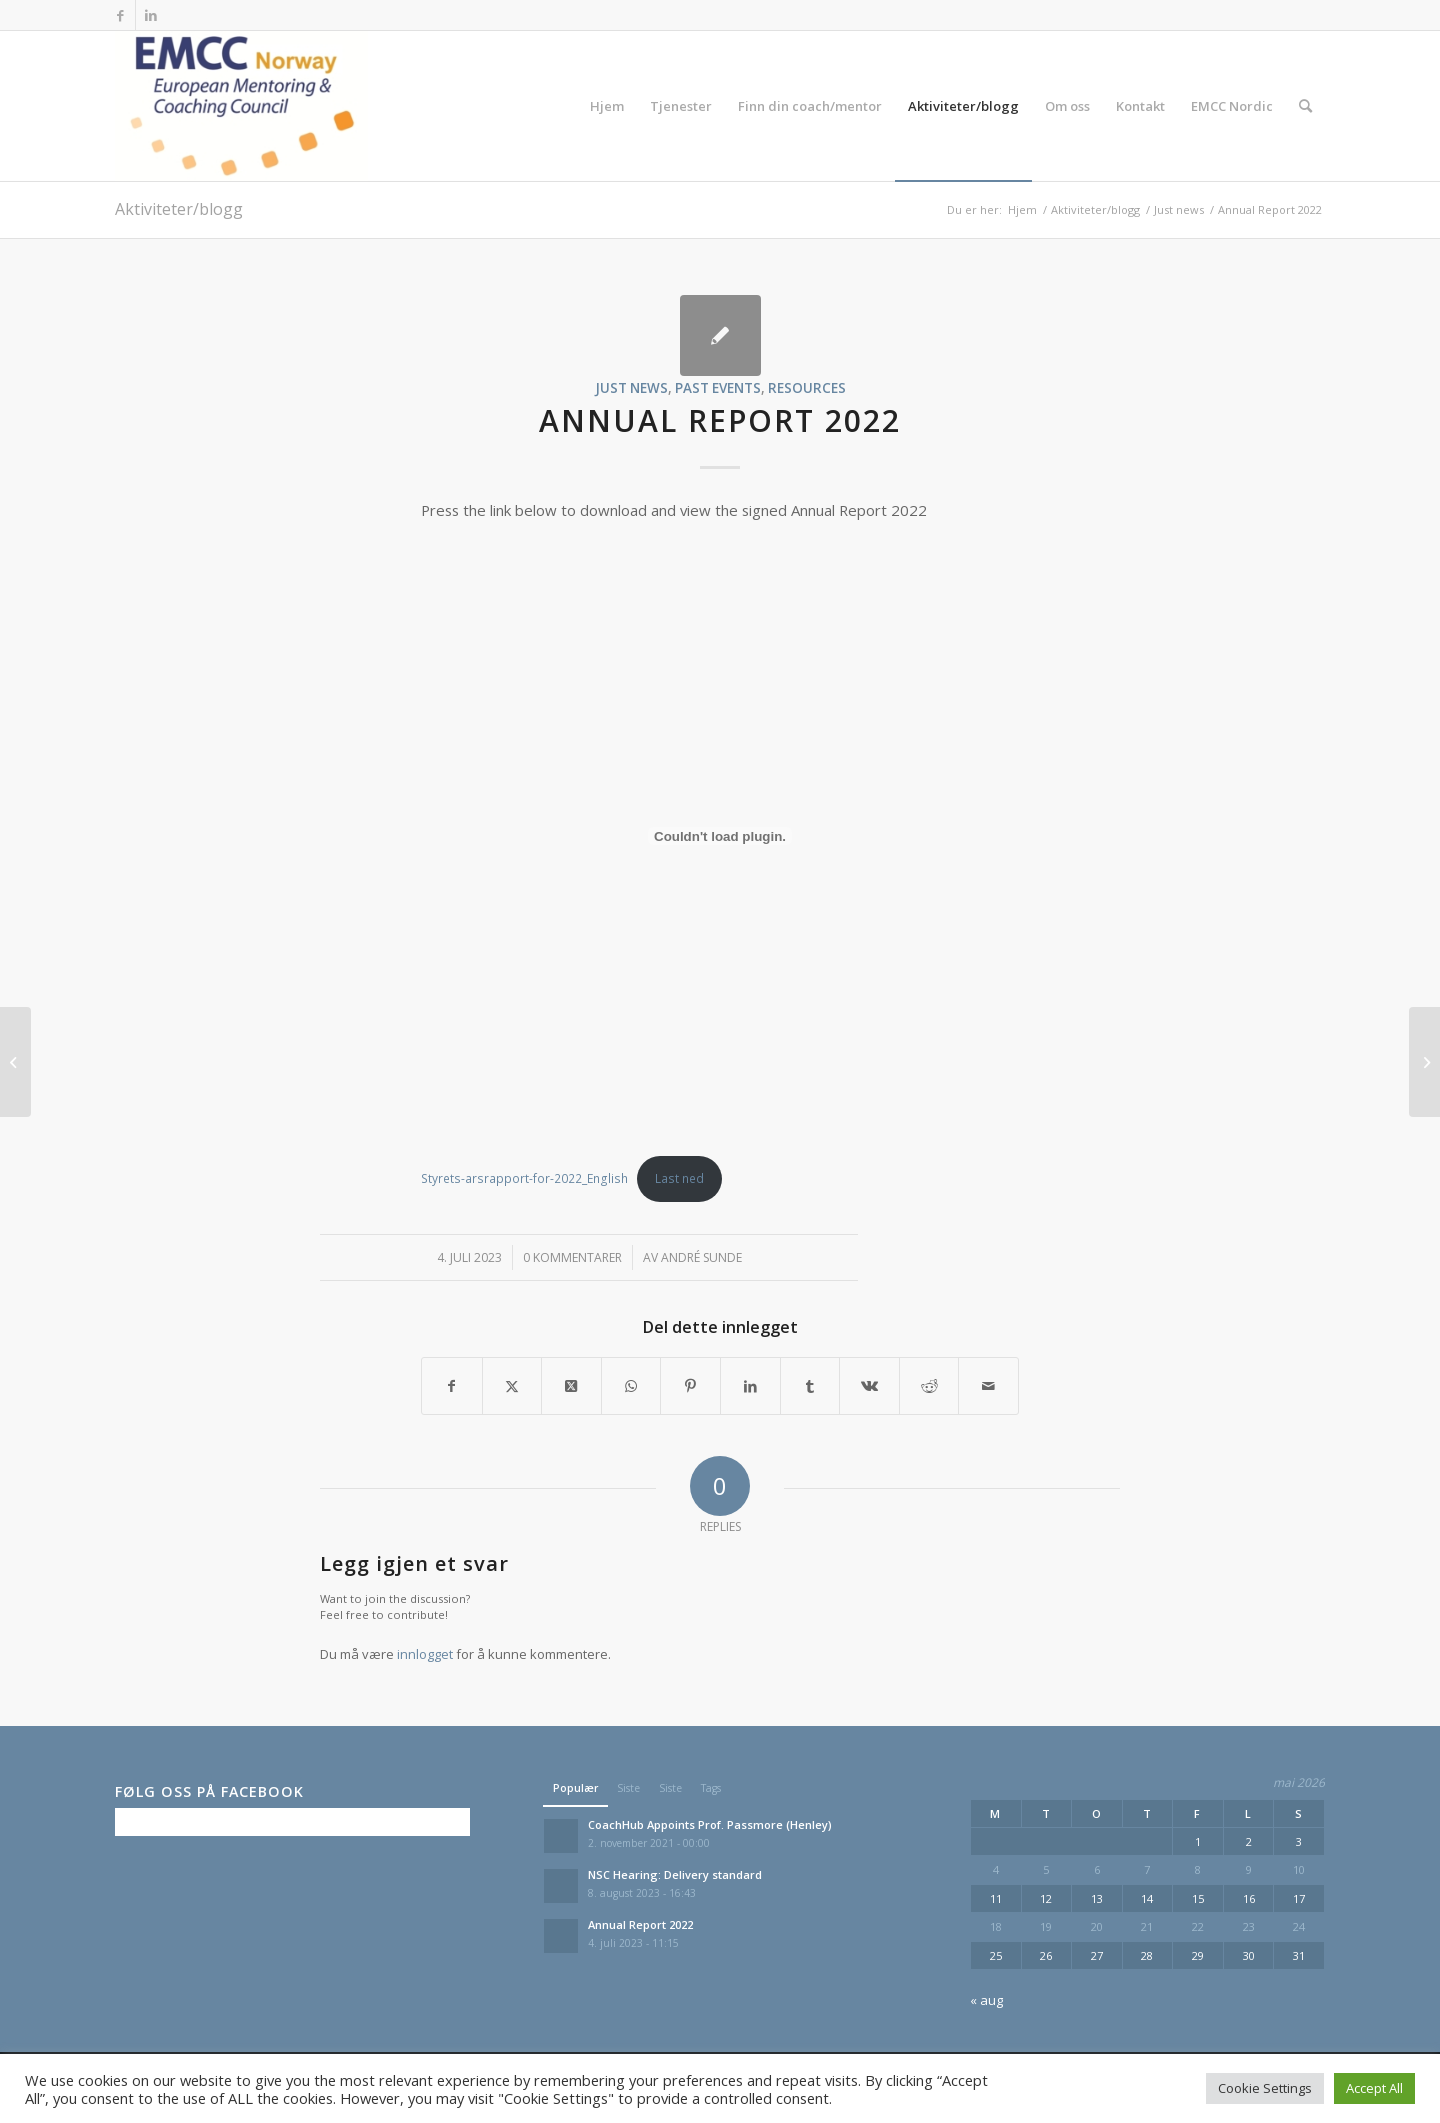 The height and width of the screenshot is (2123, 1440). Describe the element at coordinates (710, 1824) in the screenshot. I see `CoachHub Appoints Prof. Passmore (Henley)` at that location.